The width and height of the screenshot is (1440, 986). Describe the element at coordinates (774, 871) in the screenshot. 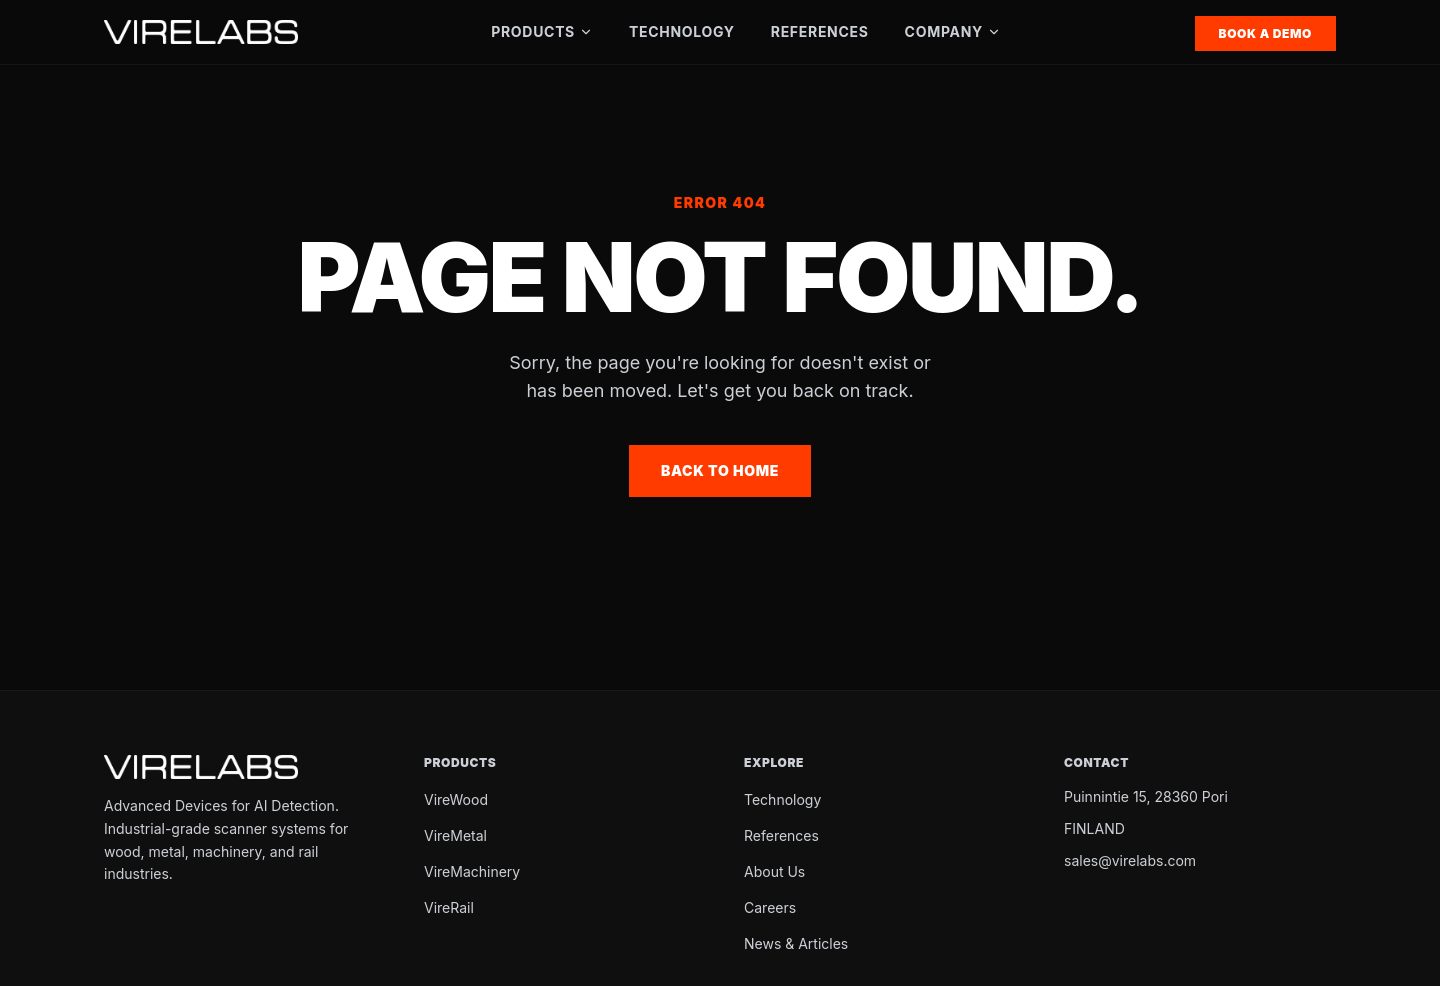

I see `About Us` at that location.